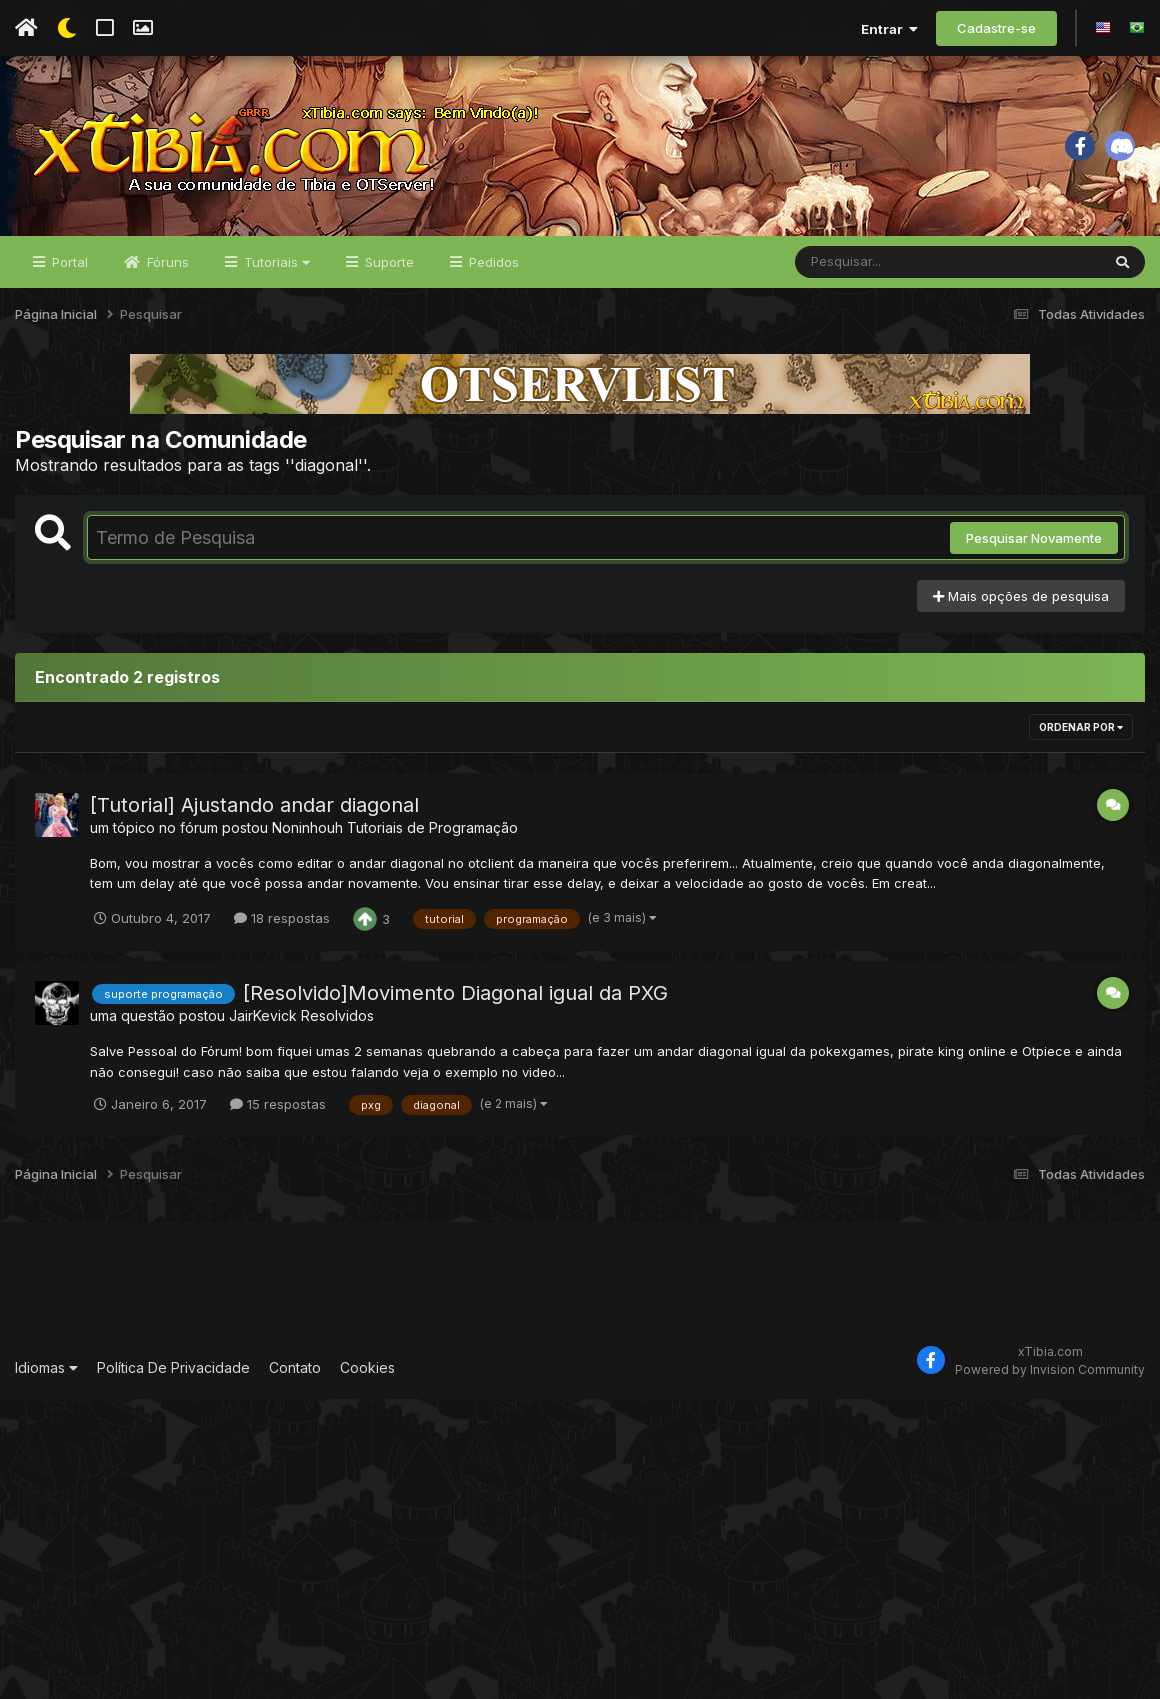  Describe the element at coordinates (282, 918) in the screenshot. I see `18 respostas` at that location.